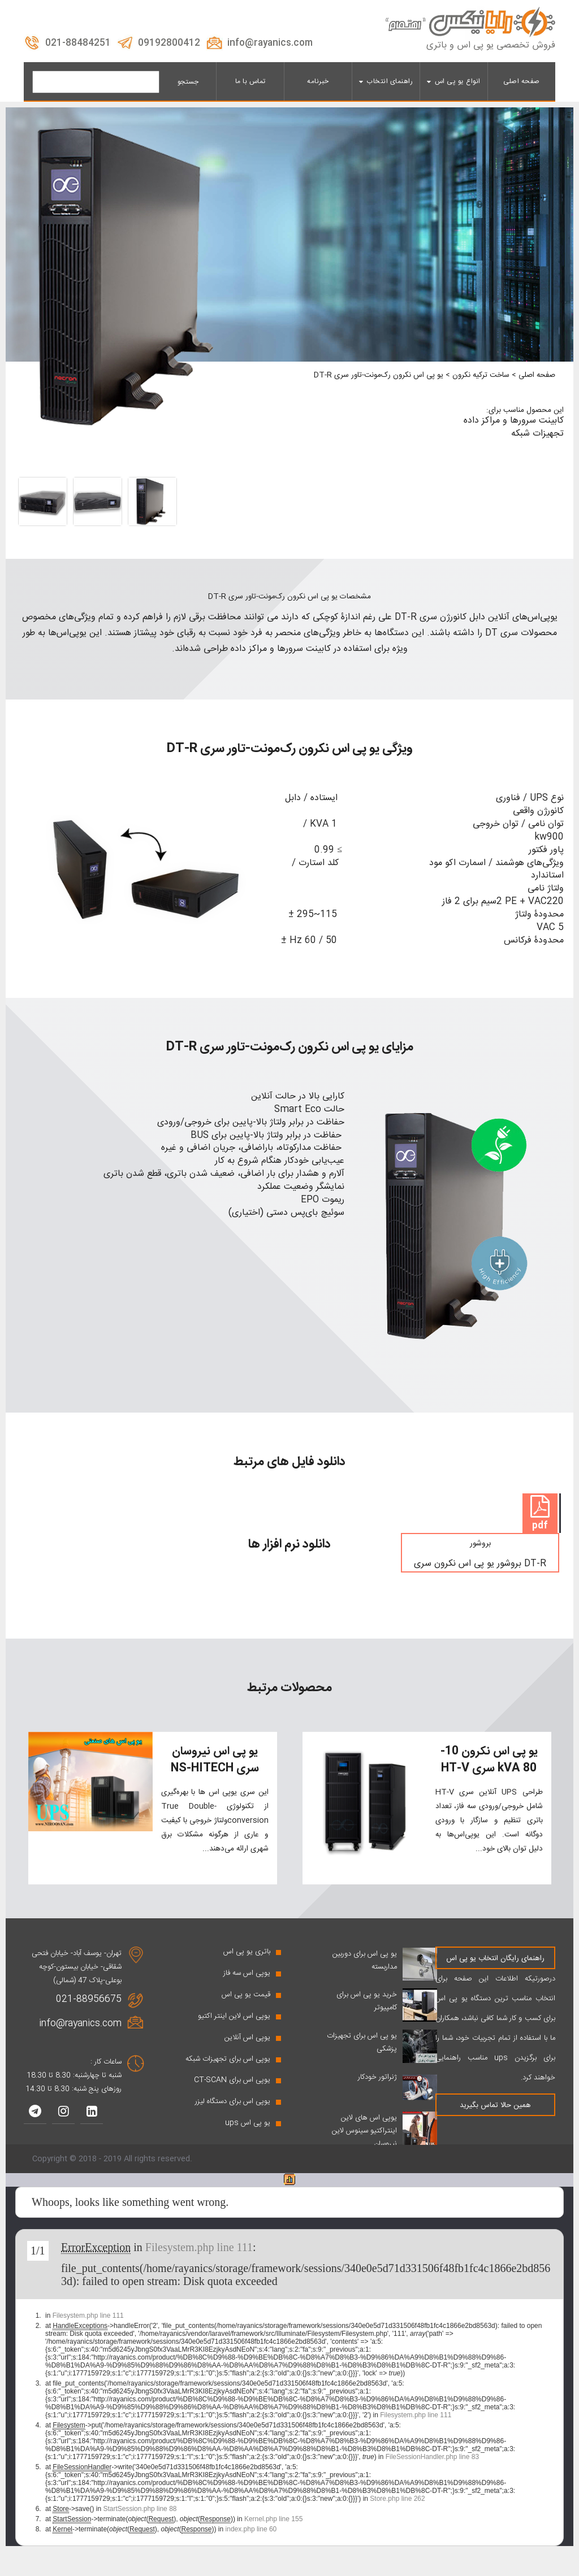 The height and width of the screenshot is (2576, 579). What do you see at coordinates (246, 2007) in the screenshot?
I see `قیمت یو پی اس` at bounding box center [246, 2007].